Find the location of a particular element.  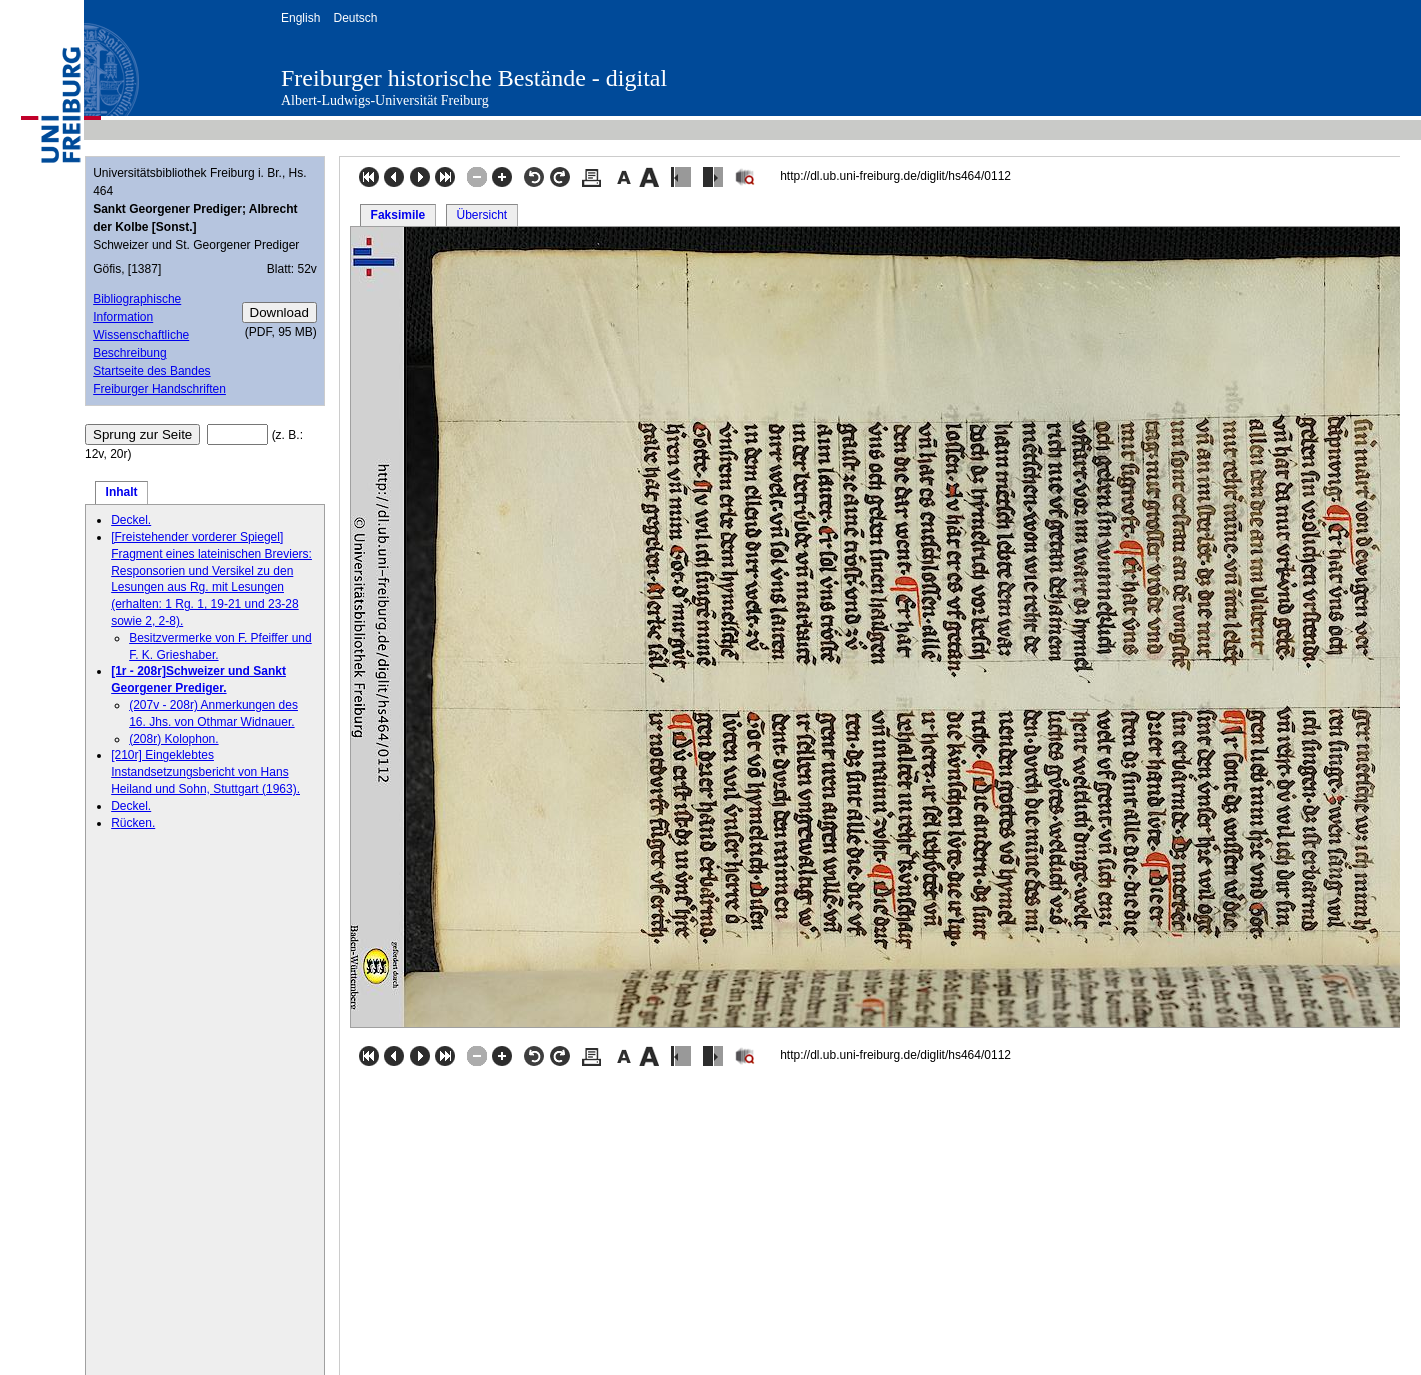

Faksimile is located at coordinates (398, 215).